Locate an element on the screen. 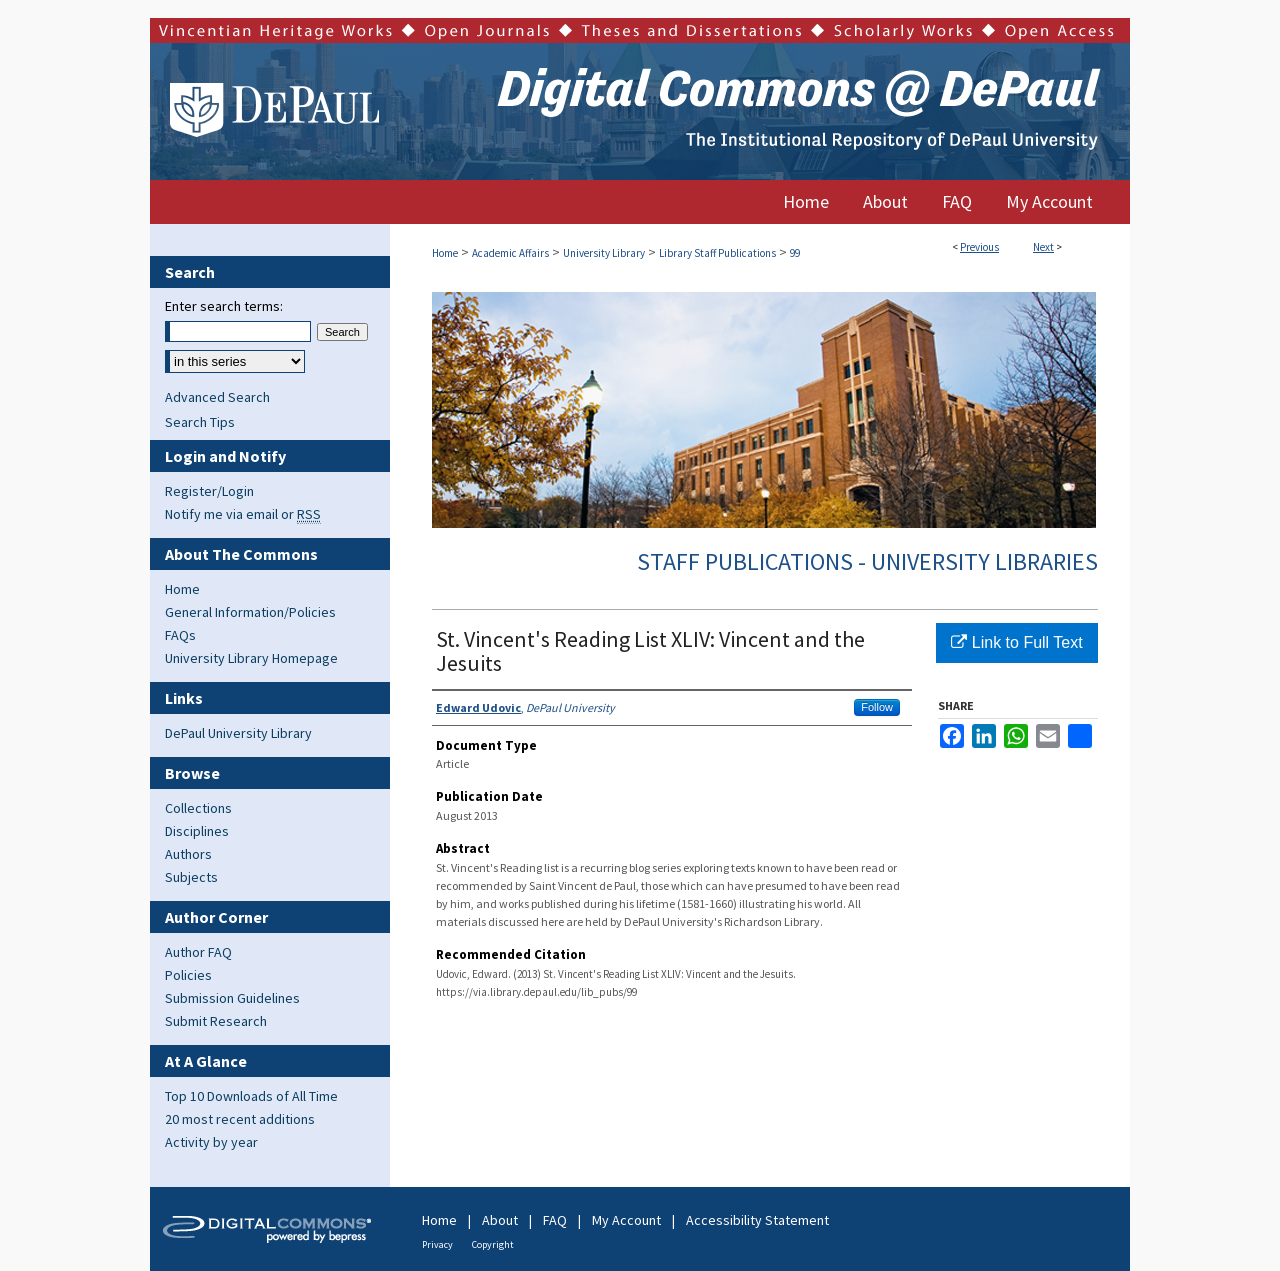 Image resolution: width=1280 pixels, height=1271 pixels. Top 10 Downloads of All Time is located at coordinates (251, 1096).